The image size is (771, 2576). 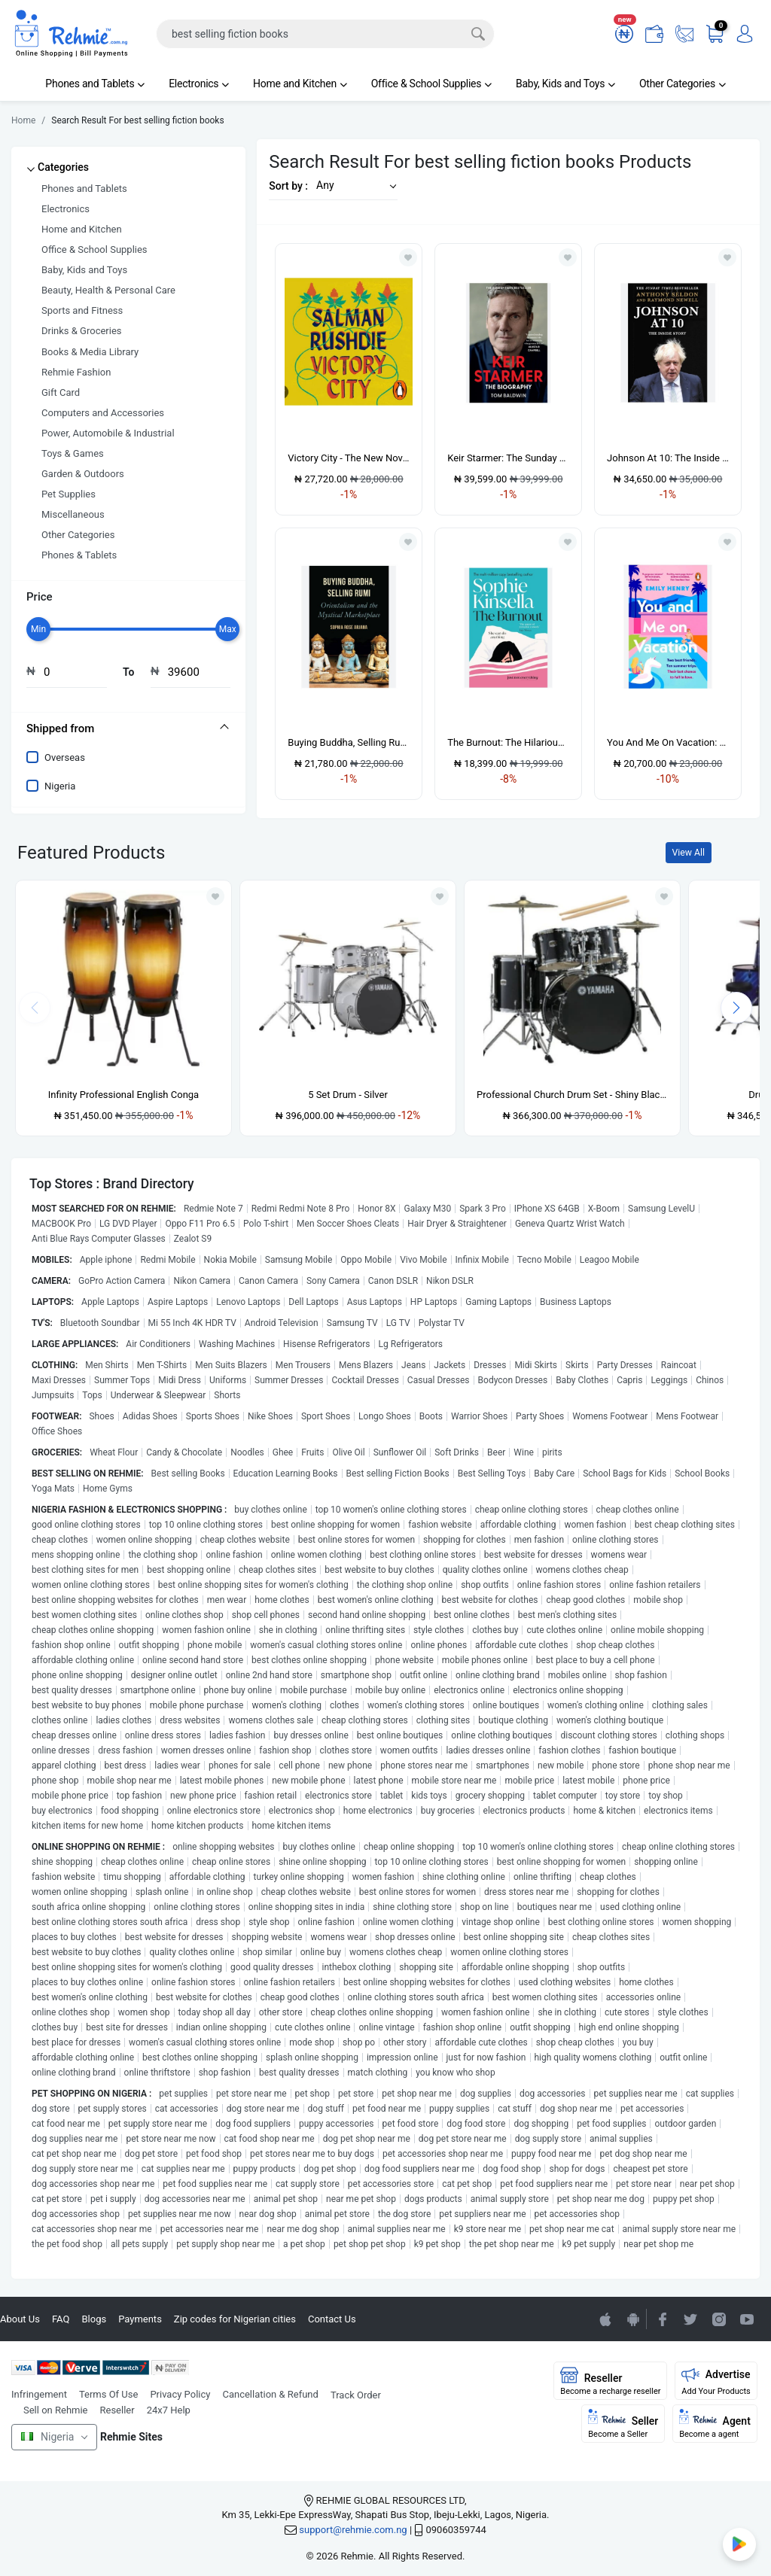 What do you see at coordinates (565, 84) in the screenshot?
I see `Baby, Kids and Toys` at bounding box center [565, 84].